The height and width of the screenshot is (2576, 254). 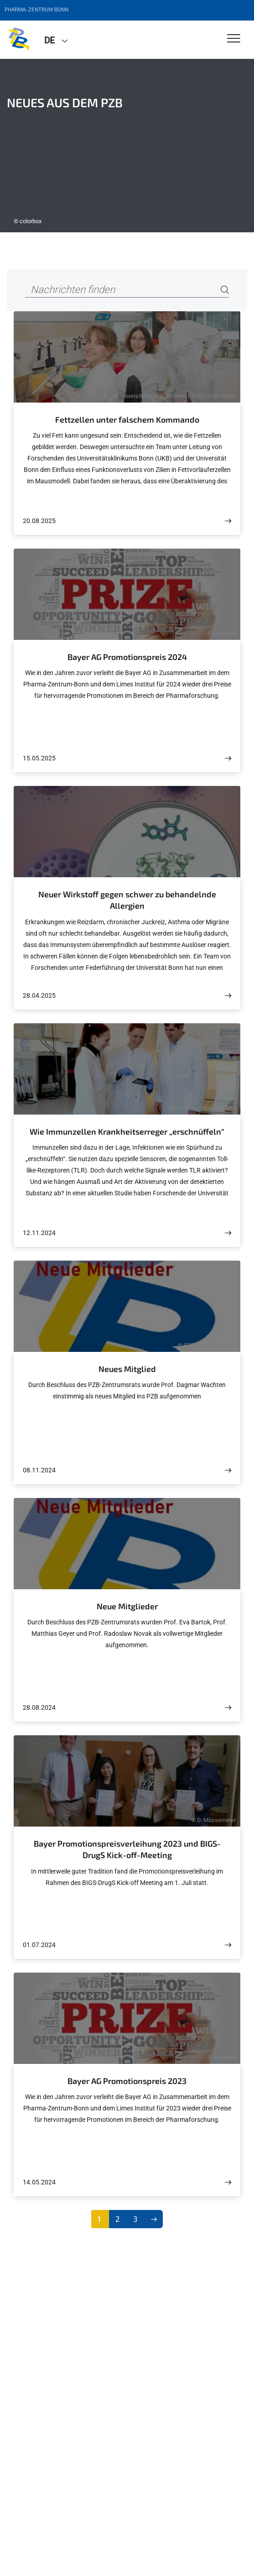 I want to click on Bayer AG Promotionspreis 2023, so click(x=127, y=2081).